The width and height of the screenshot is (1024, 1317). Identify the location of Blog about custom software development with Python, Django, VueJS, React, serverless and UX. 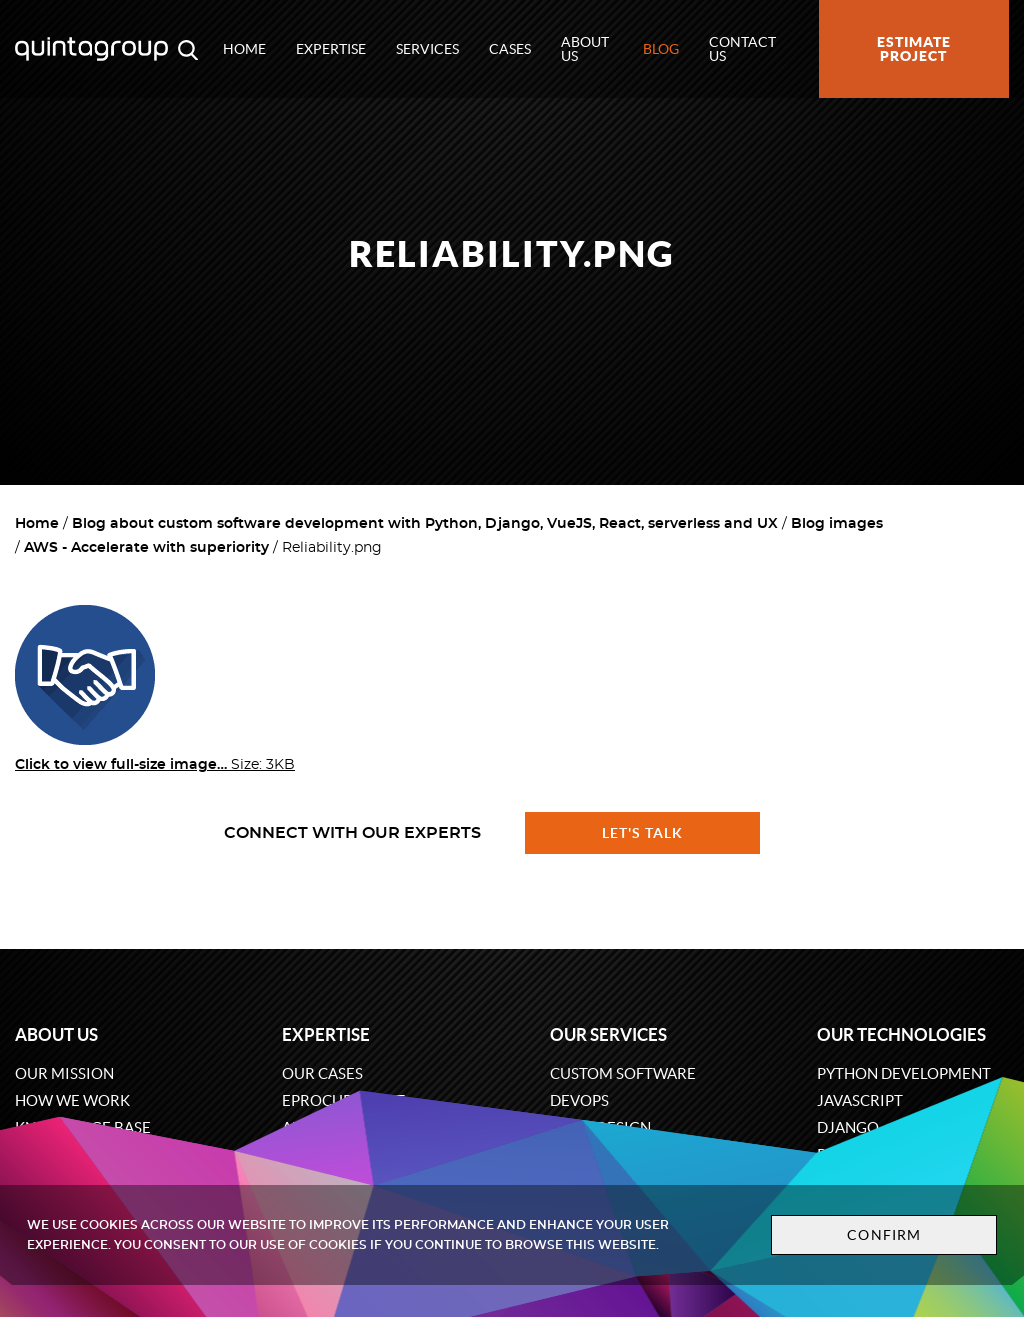
(425, 524).